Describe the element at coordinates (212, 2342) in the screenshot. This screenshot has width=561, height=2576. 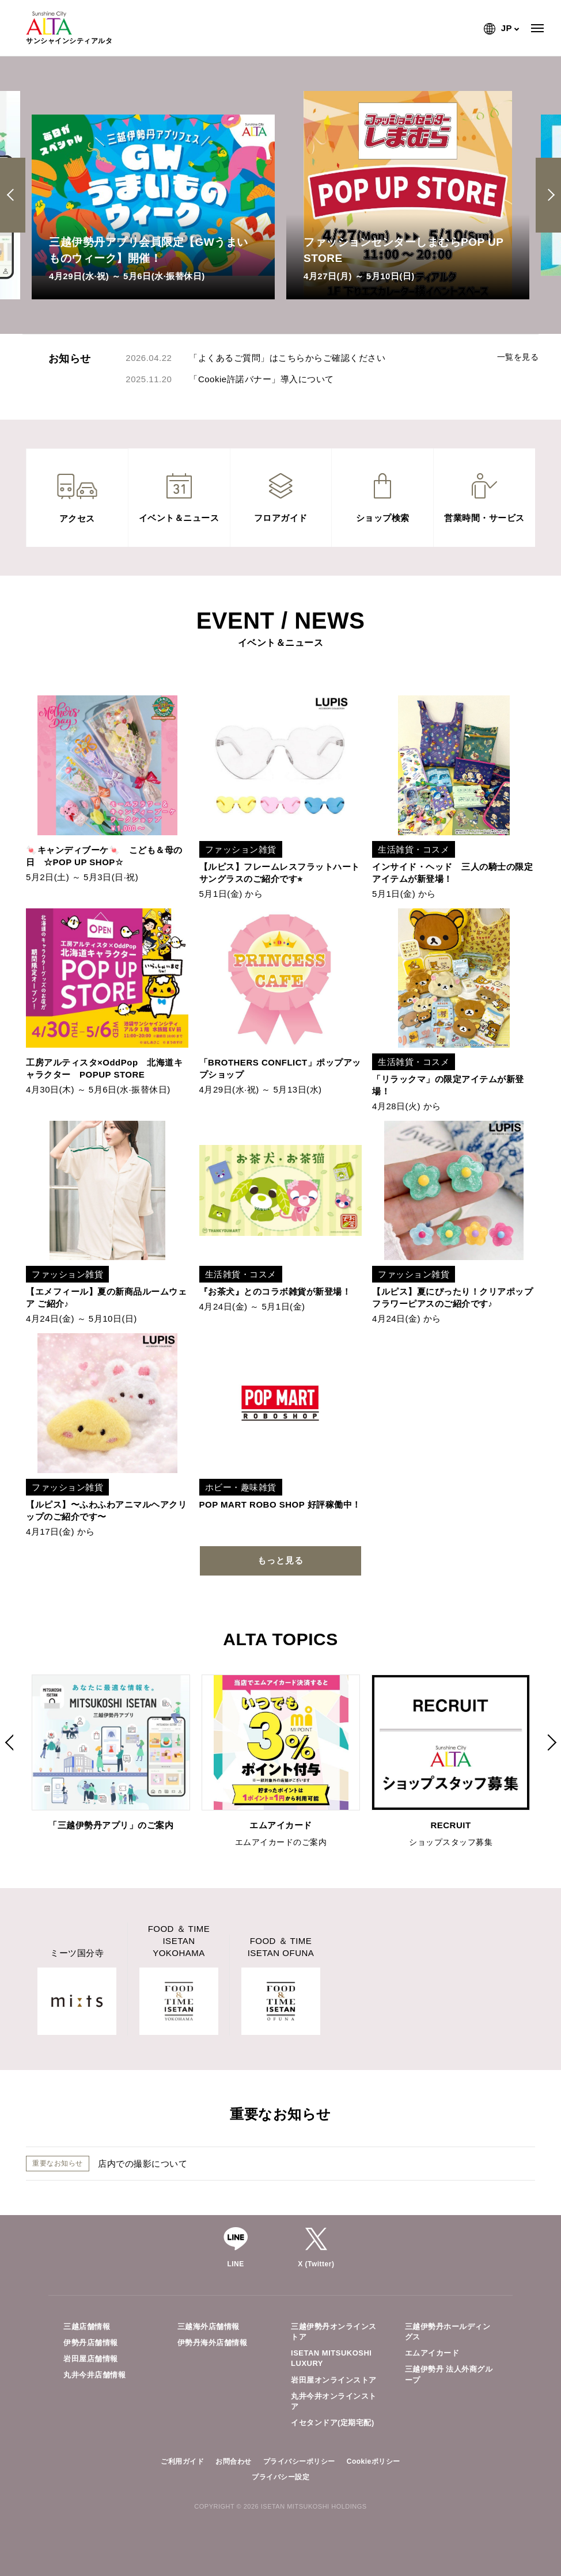
I see `伊勢丹海外店舗情報` at that location.